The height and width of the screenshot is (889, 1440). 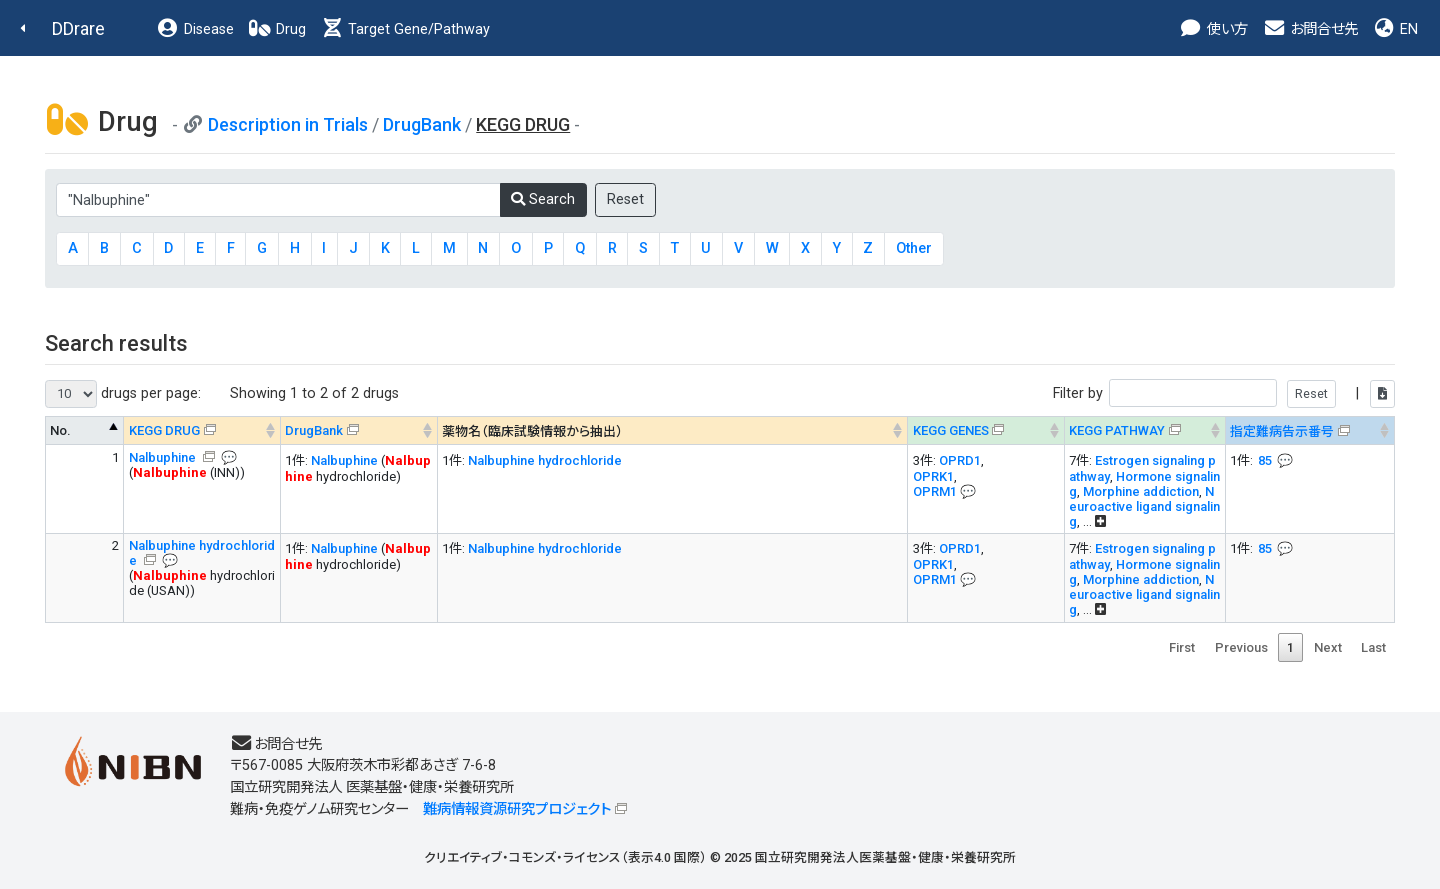 I want to click on Search, so click(x=543, y=199).